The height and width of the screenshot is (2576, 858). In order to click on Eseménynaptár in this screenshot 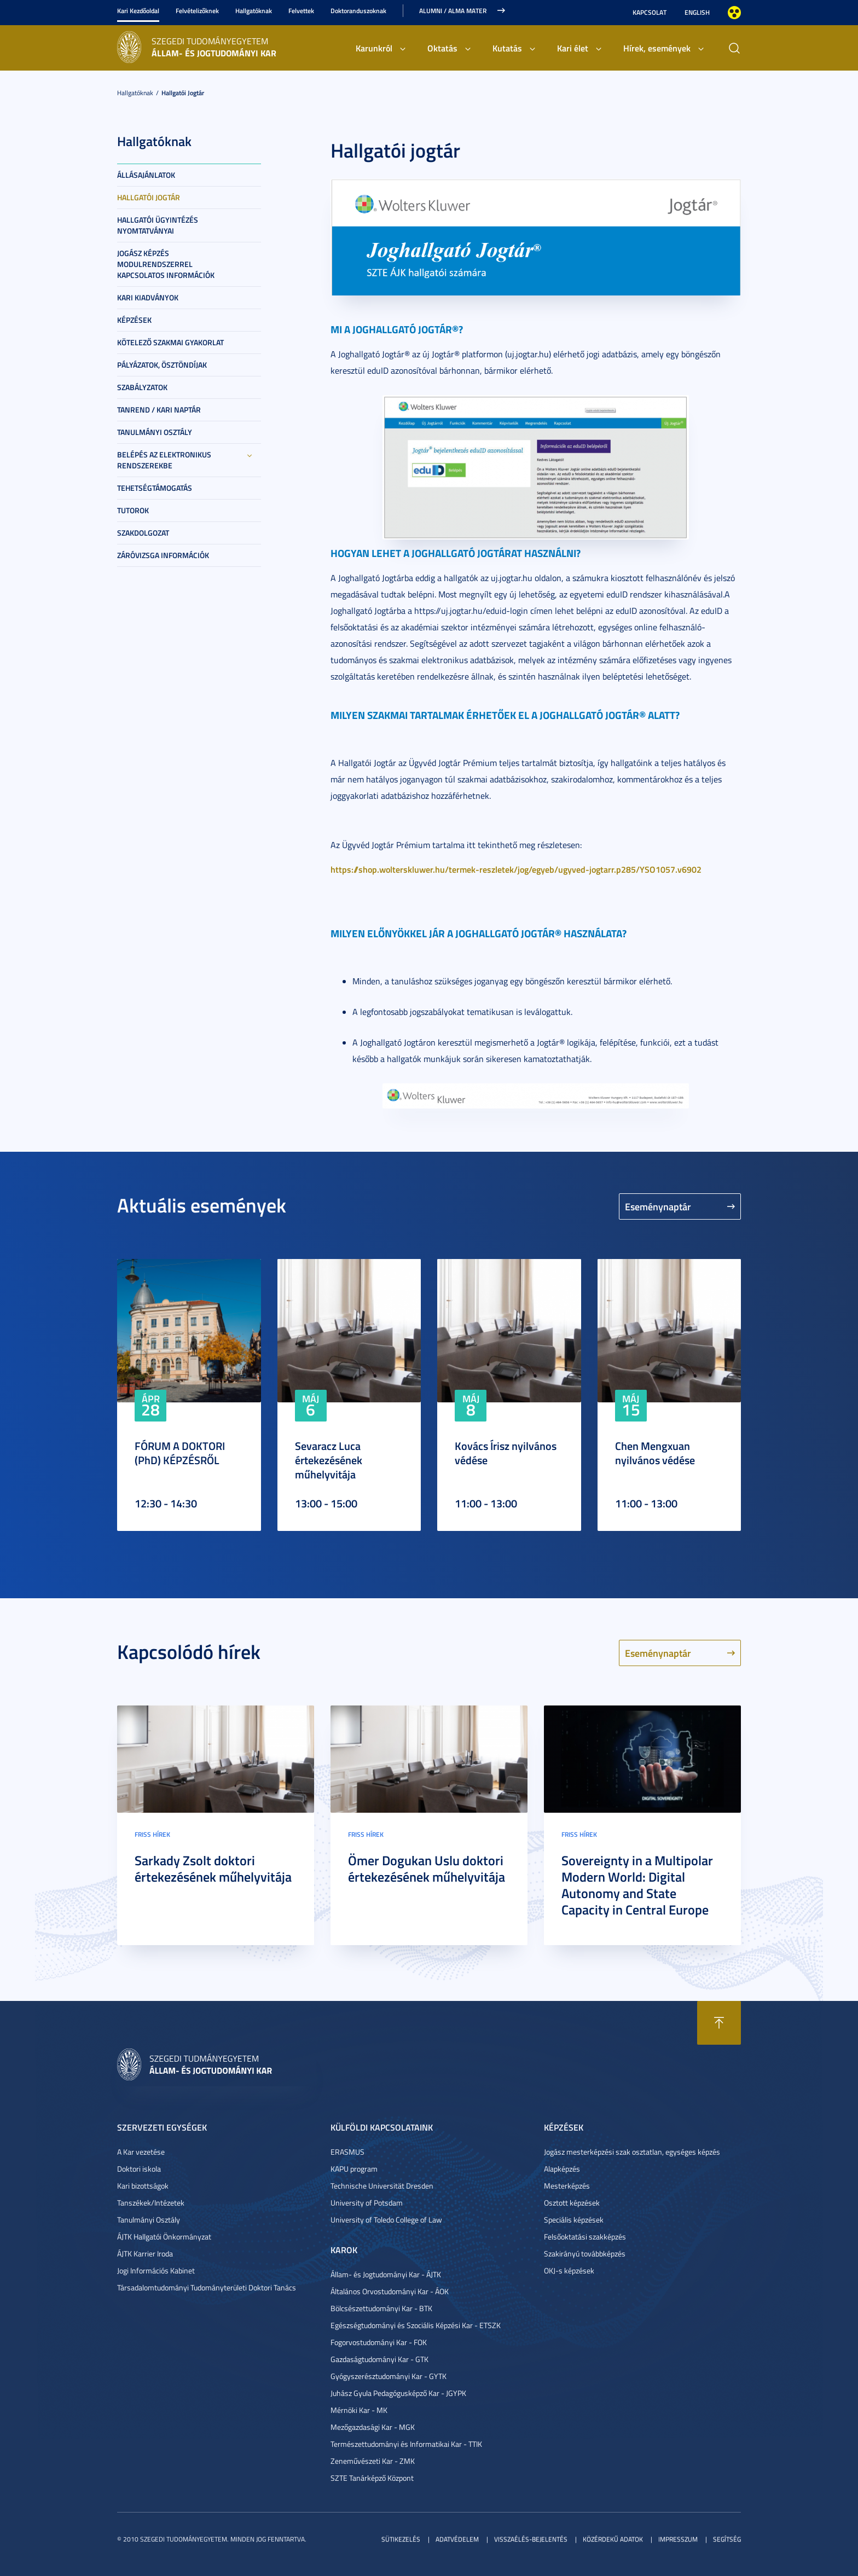, I will do `click(658, 1206)`.